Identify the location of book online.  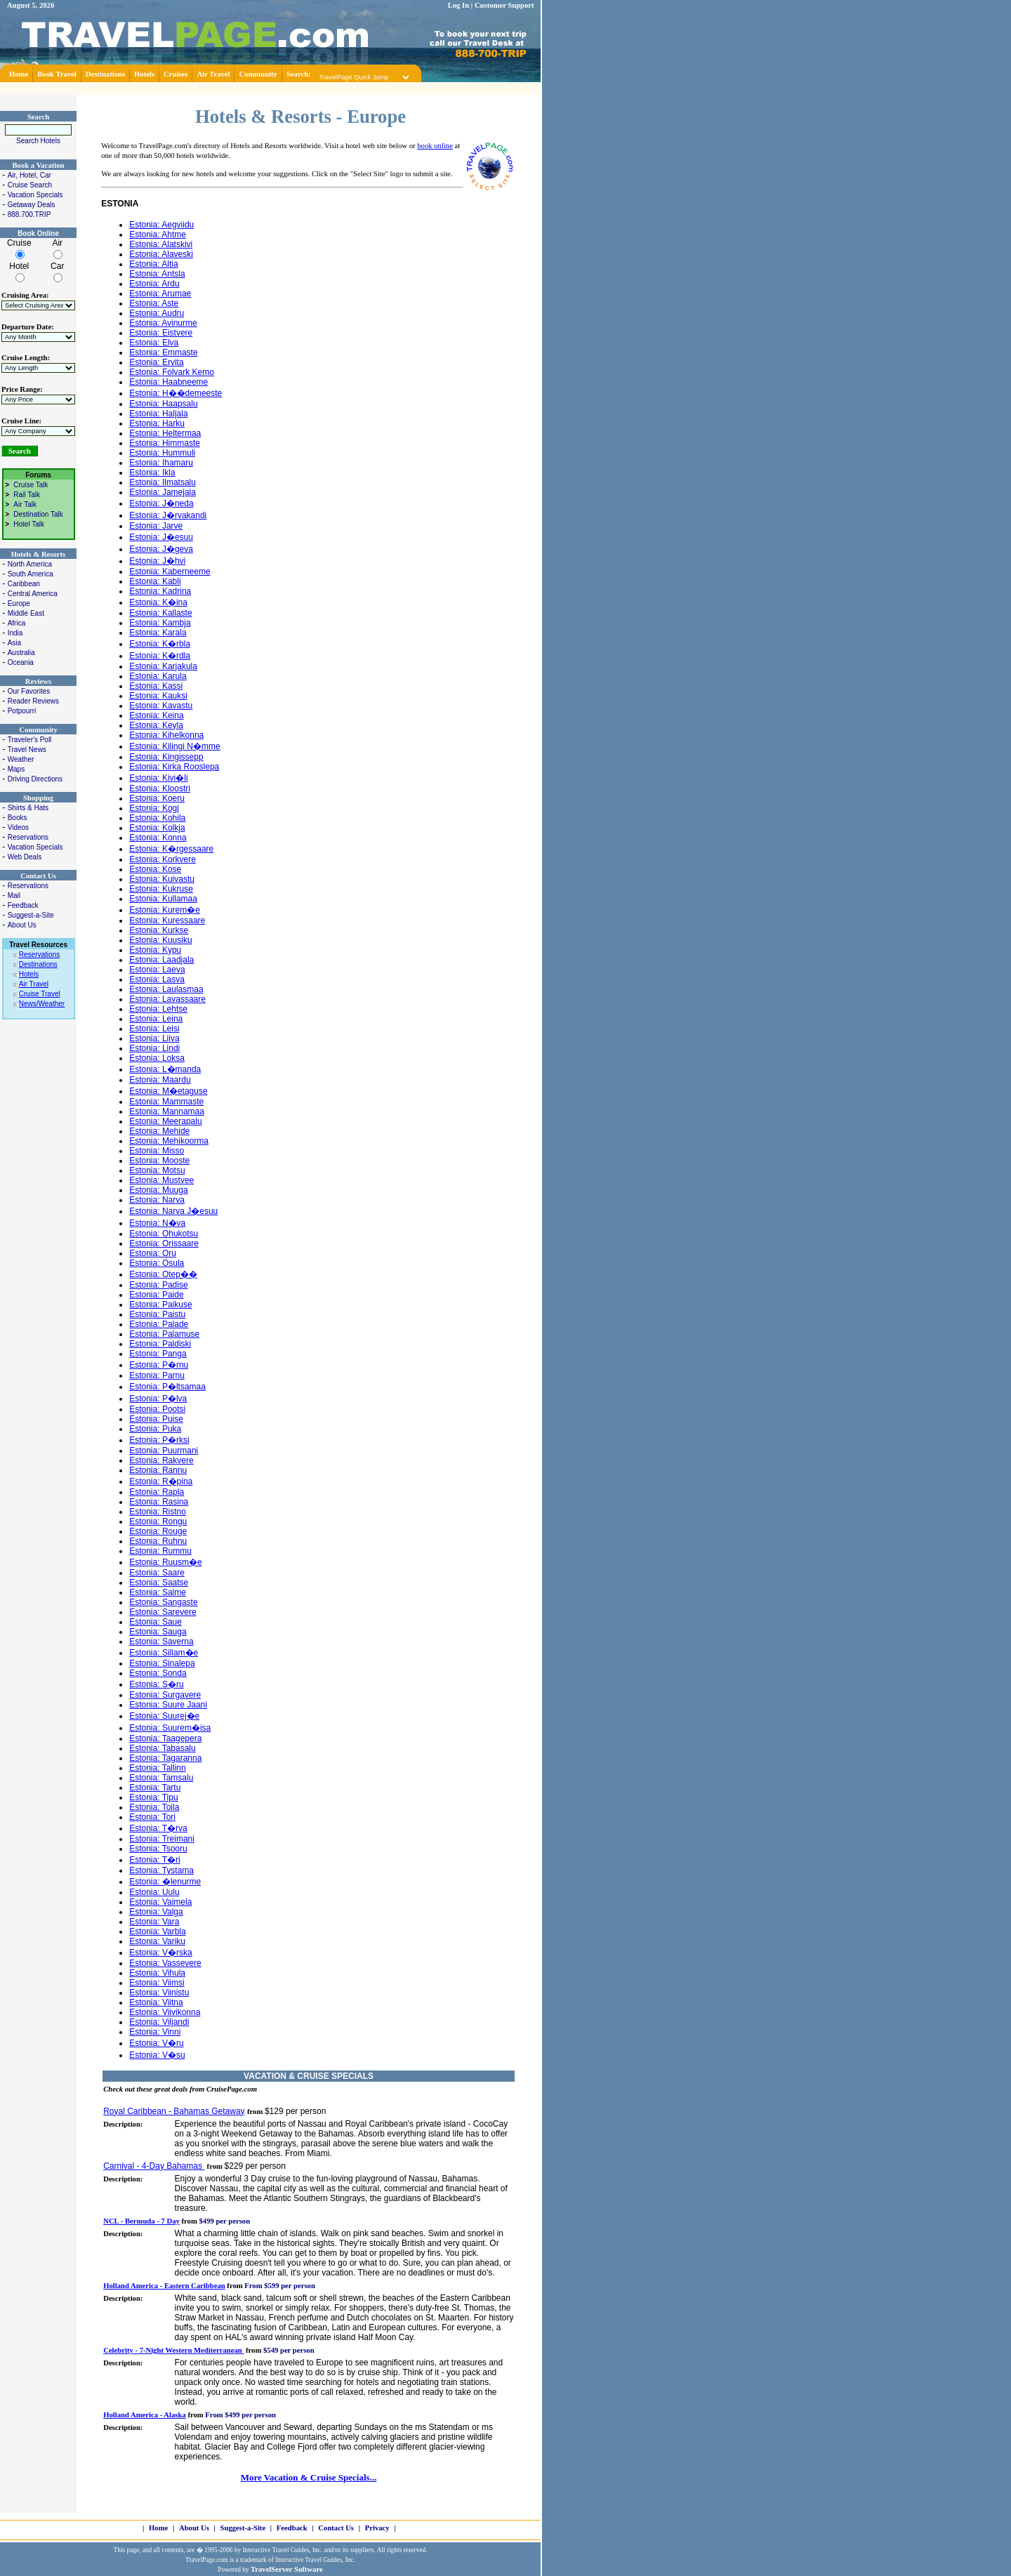
(435, 146).